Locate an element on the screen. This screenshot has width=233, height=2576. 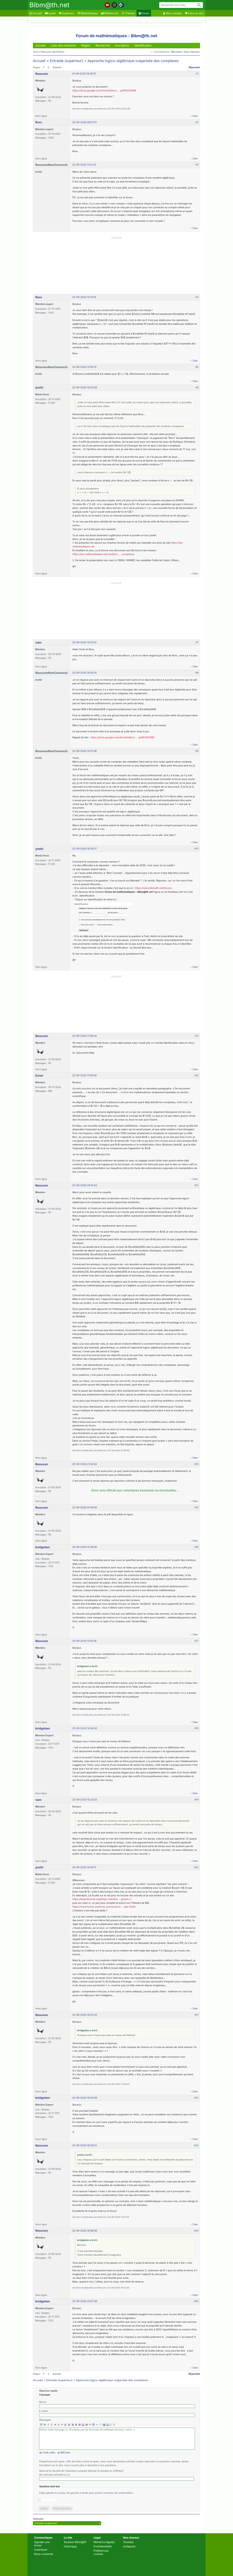
bridgslam is located at coordinates (42, 1547).